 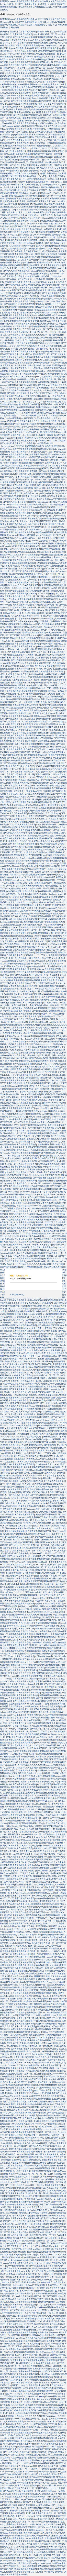 I want to click on 精品国产乱码久久久久久鸭王1, so click(x=34, y=819).